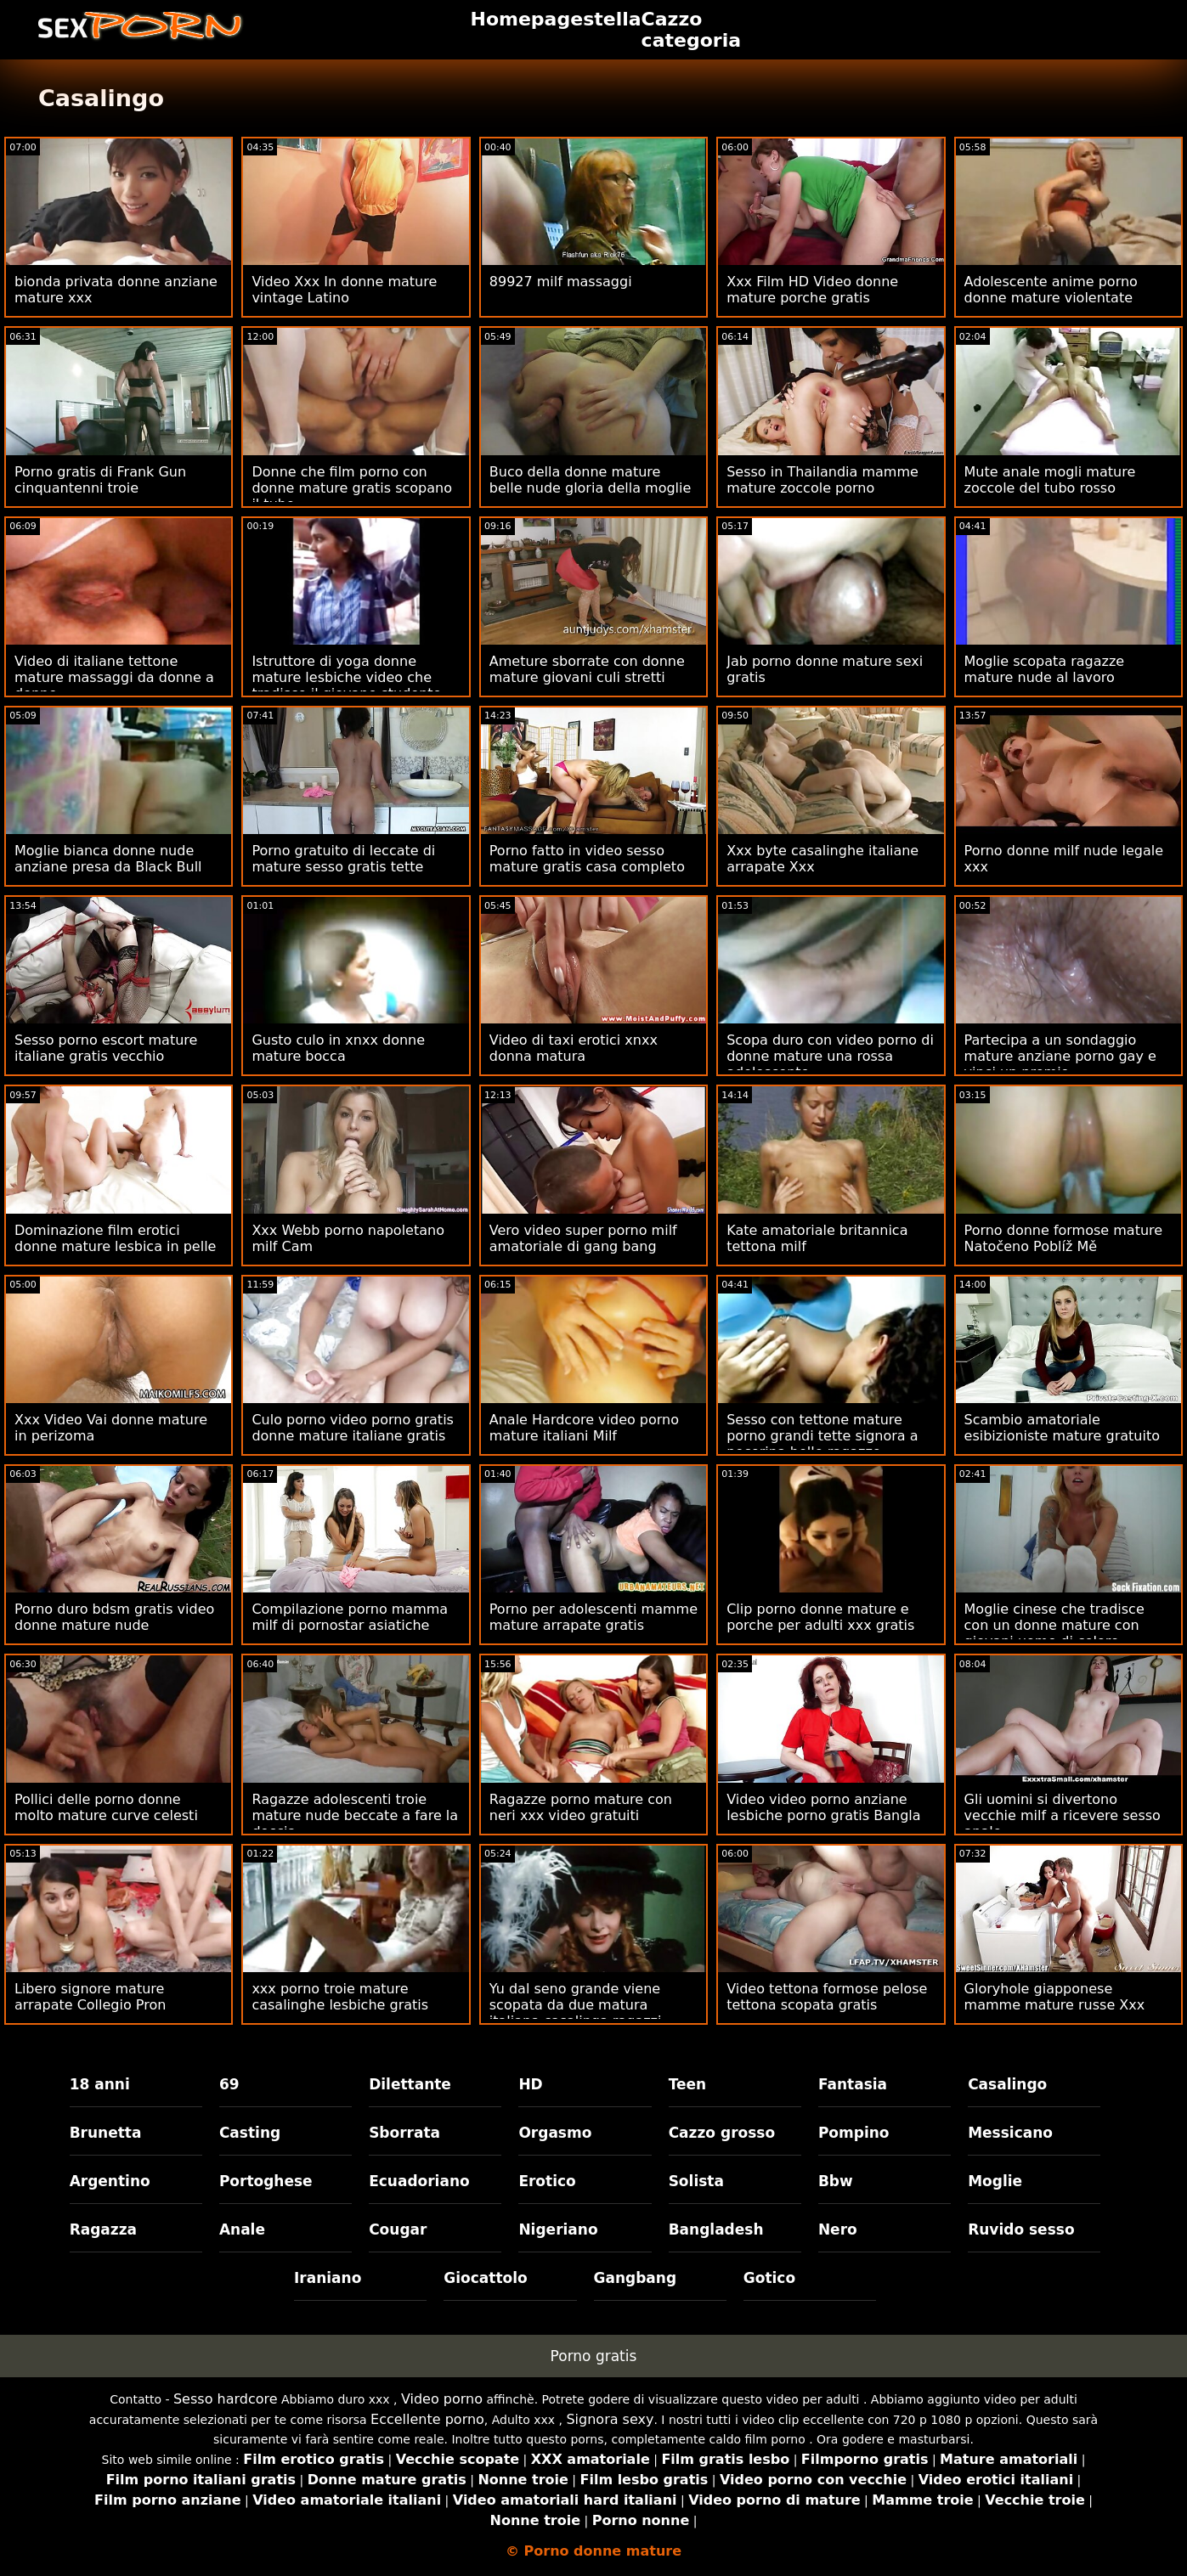 The width and height of the screenshot is (1187, 2576). I want to click on Brunetta, so click(106, 2132).